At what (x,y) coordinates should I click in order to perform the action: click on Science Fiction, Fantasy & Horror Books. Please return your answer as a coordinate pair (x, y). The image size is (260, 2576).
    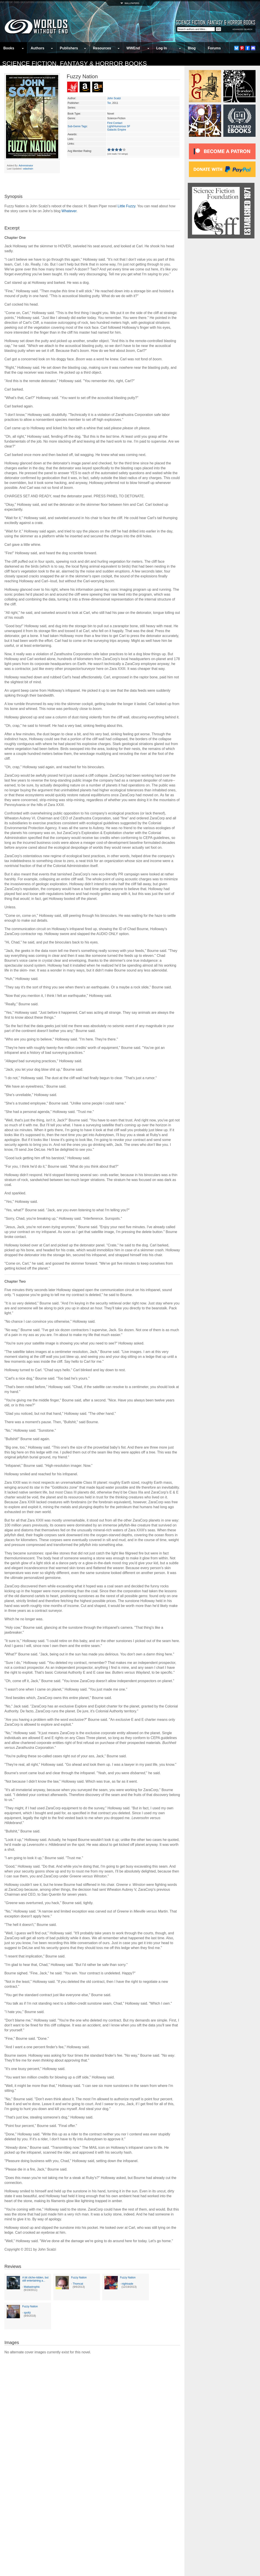
    Looking at the image, I should click on (74, 63).